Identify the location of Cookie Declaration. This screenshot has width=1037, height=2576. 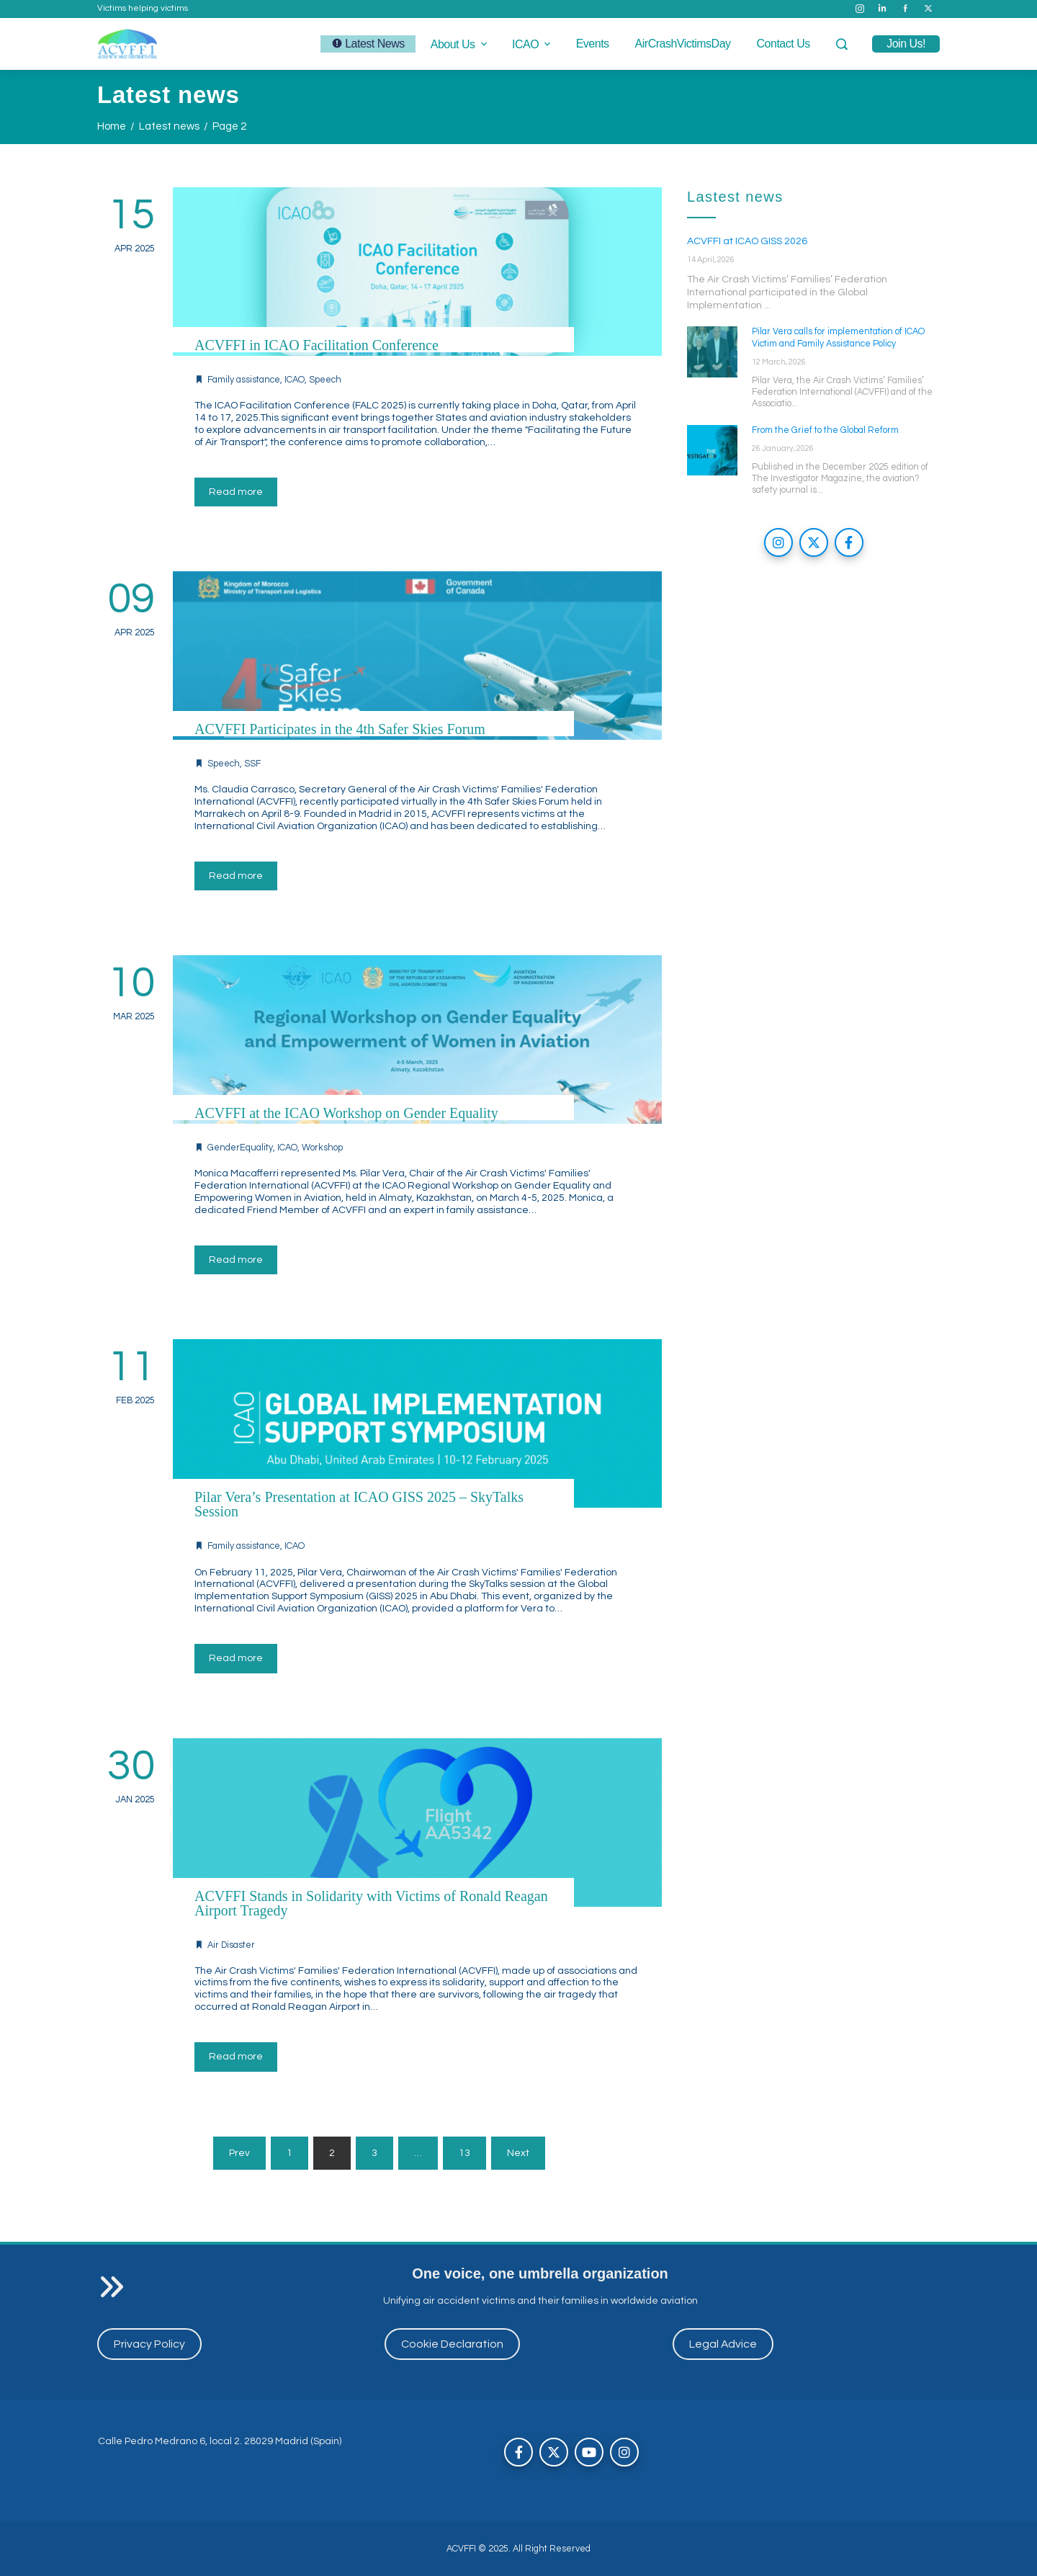
(452, 2344).